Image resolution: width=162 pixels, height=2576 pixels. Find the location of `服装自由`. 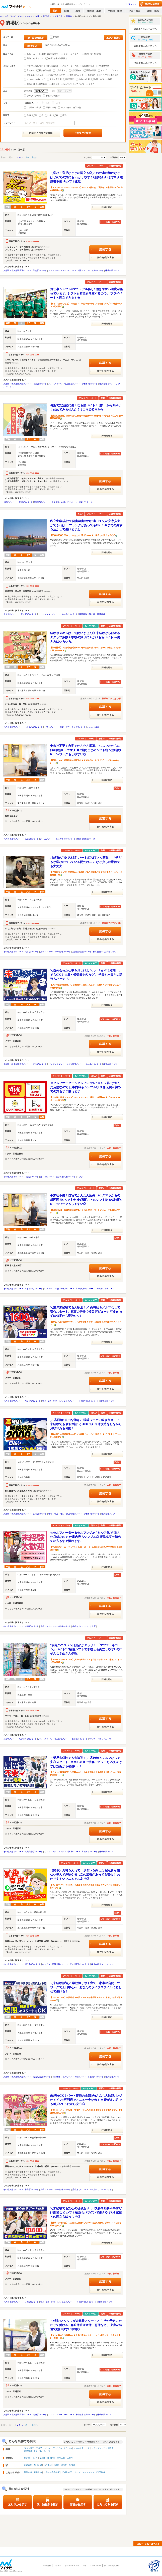

服装自由 is located at coordinates (55, 84).